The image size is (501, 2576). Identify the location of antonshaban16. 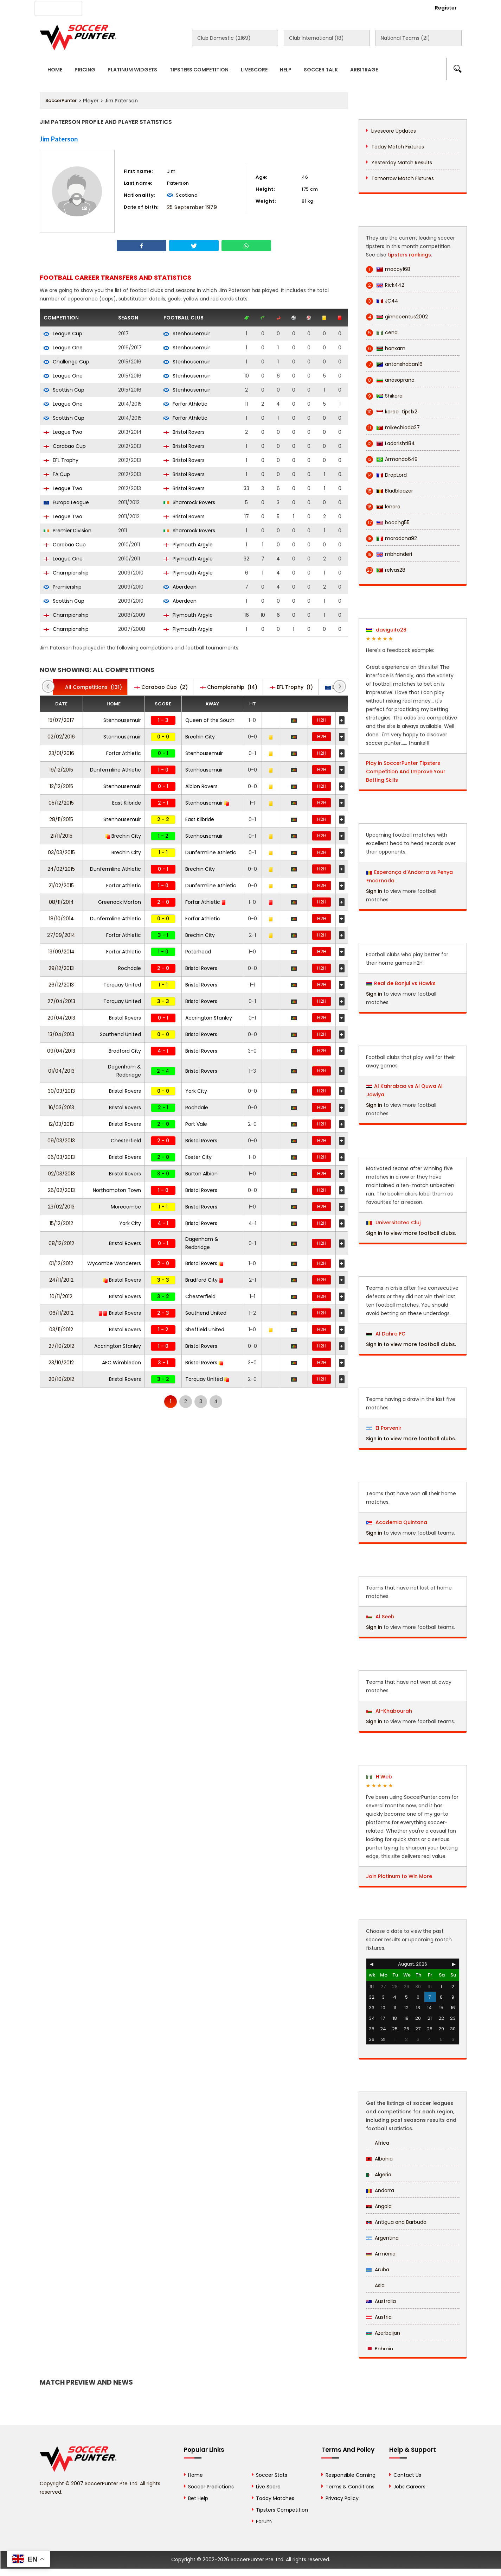
(394, 364).